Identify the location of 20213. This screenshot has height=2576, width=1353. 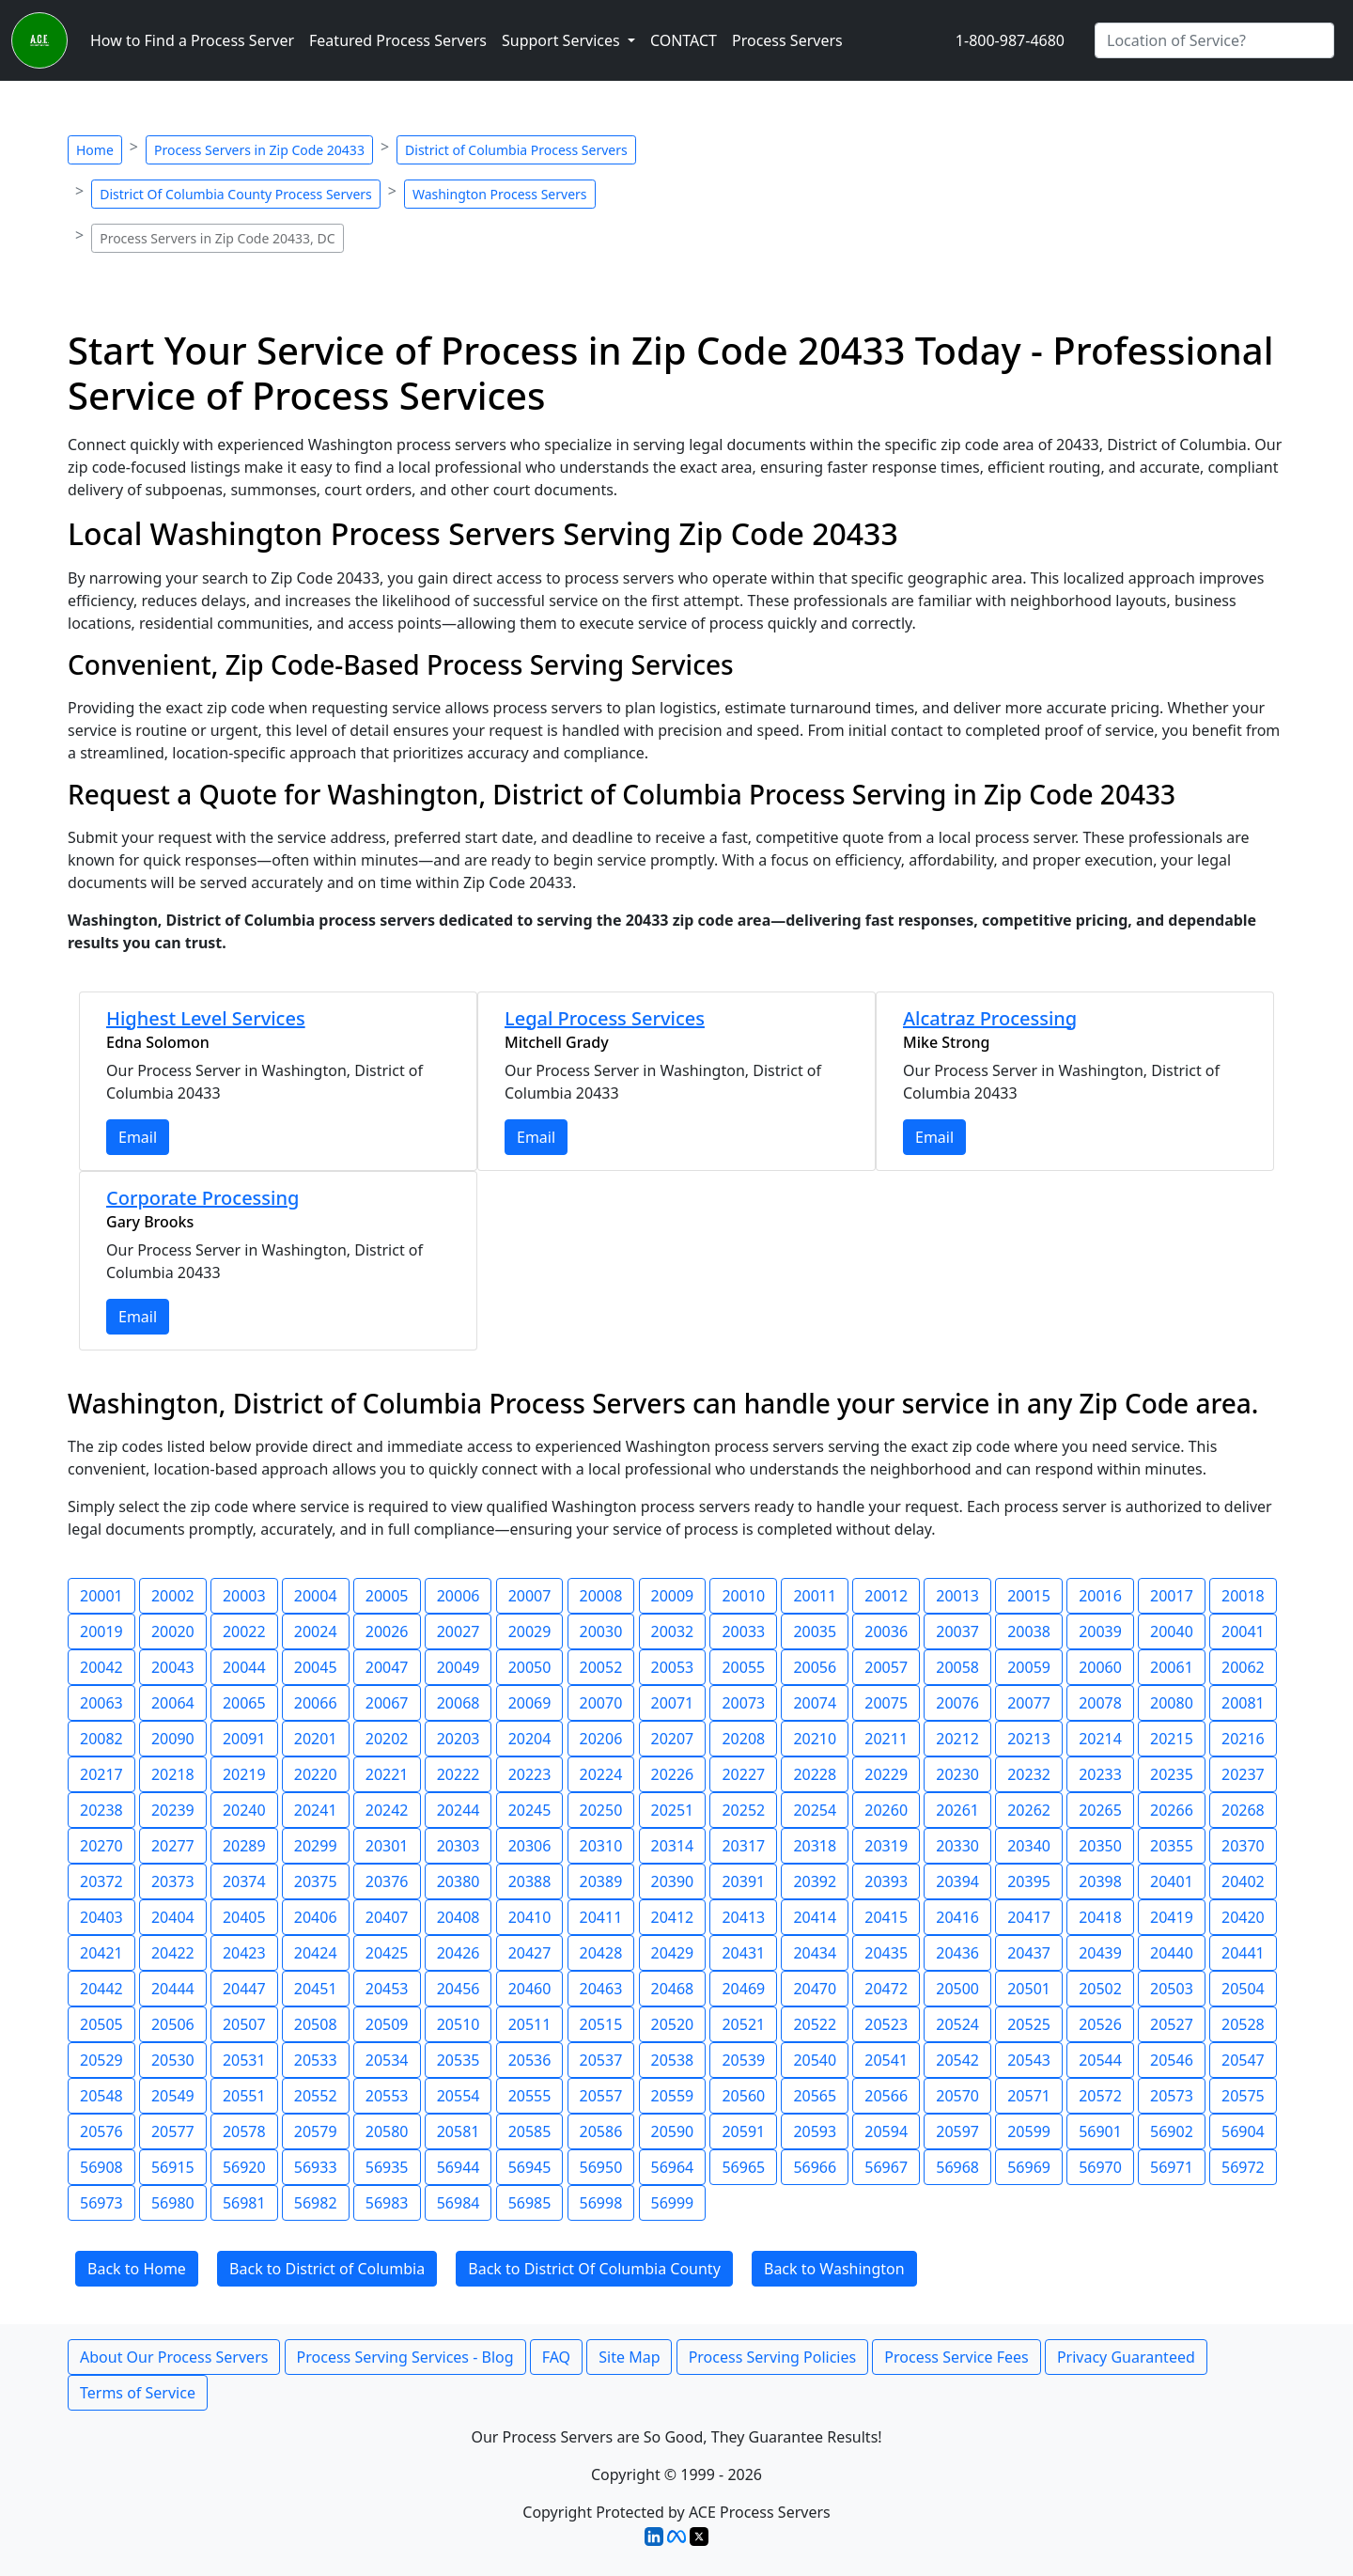
(1028, 1738).